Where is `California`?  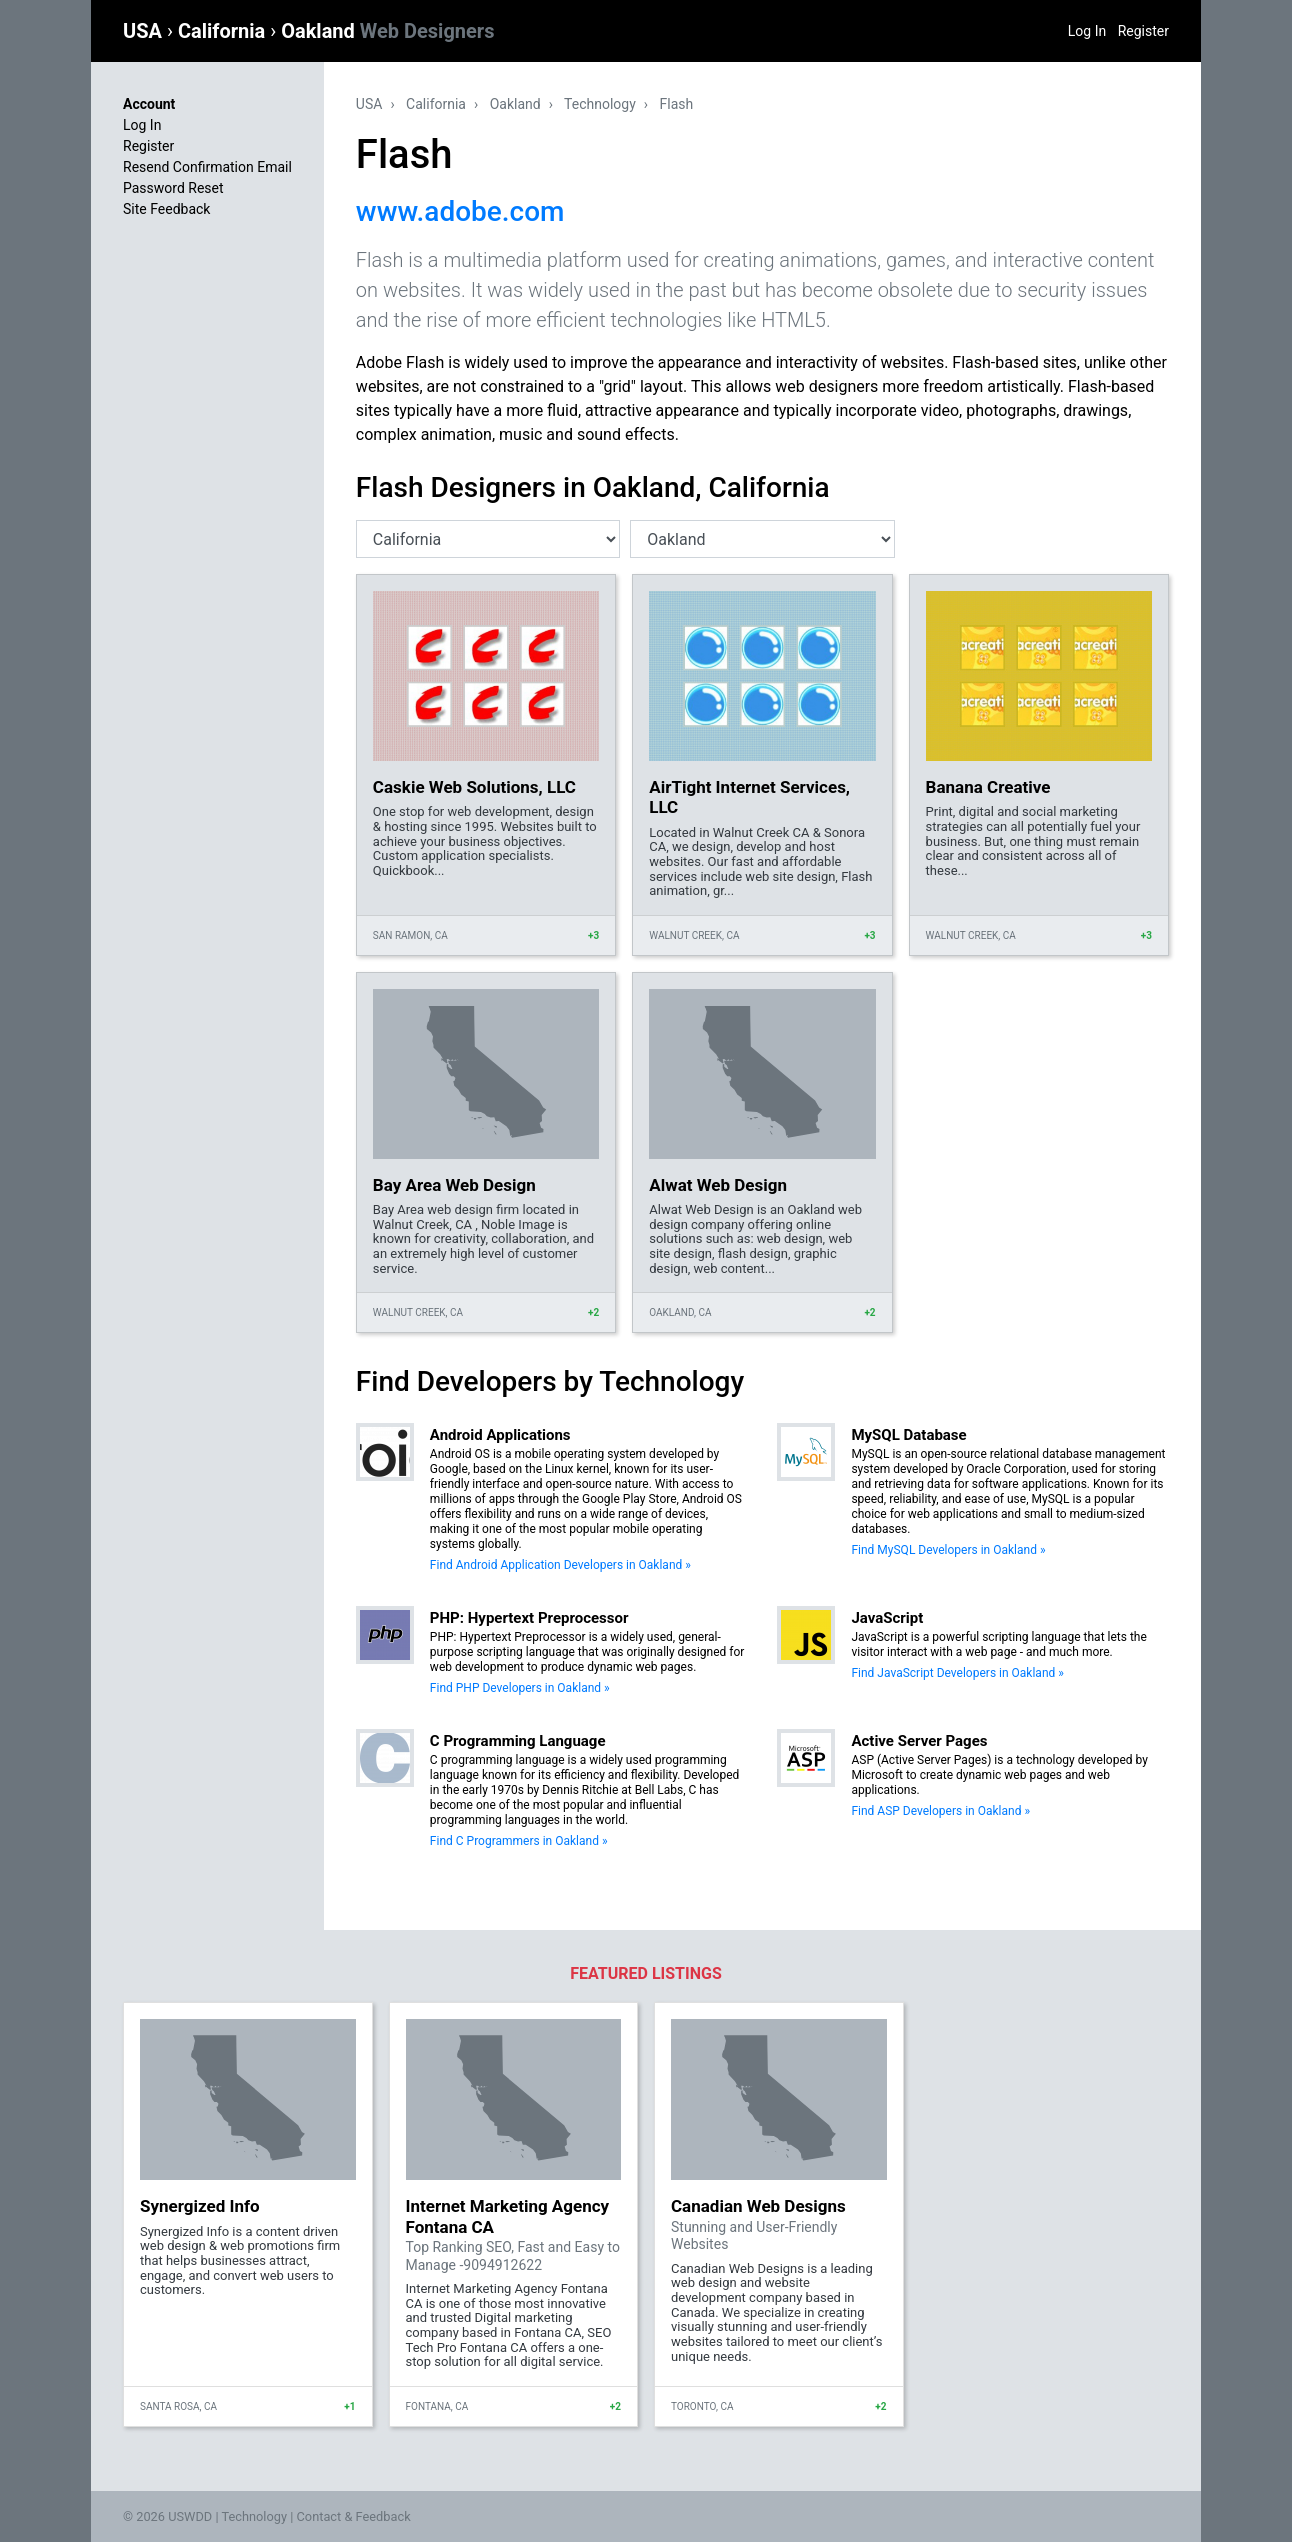
California is located at coordinates (224, 31).